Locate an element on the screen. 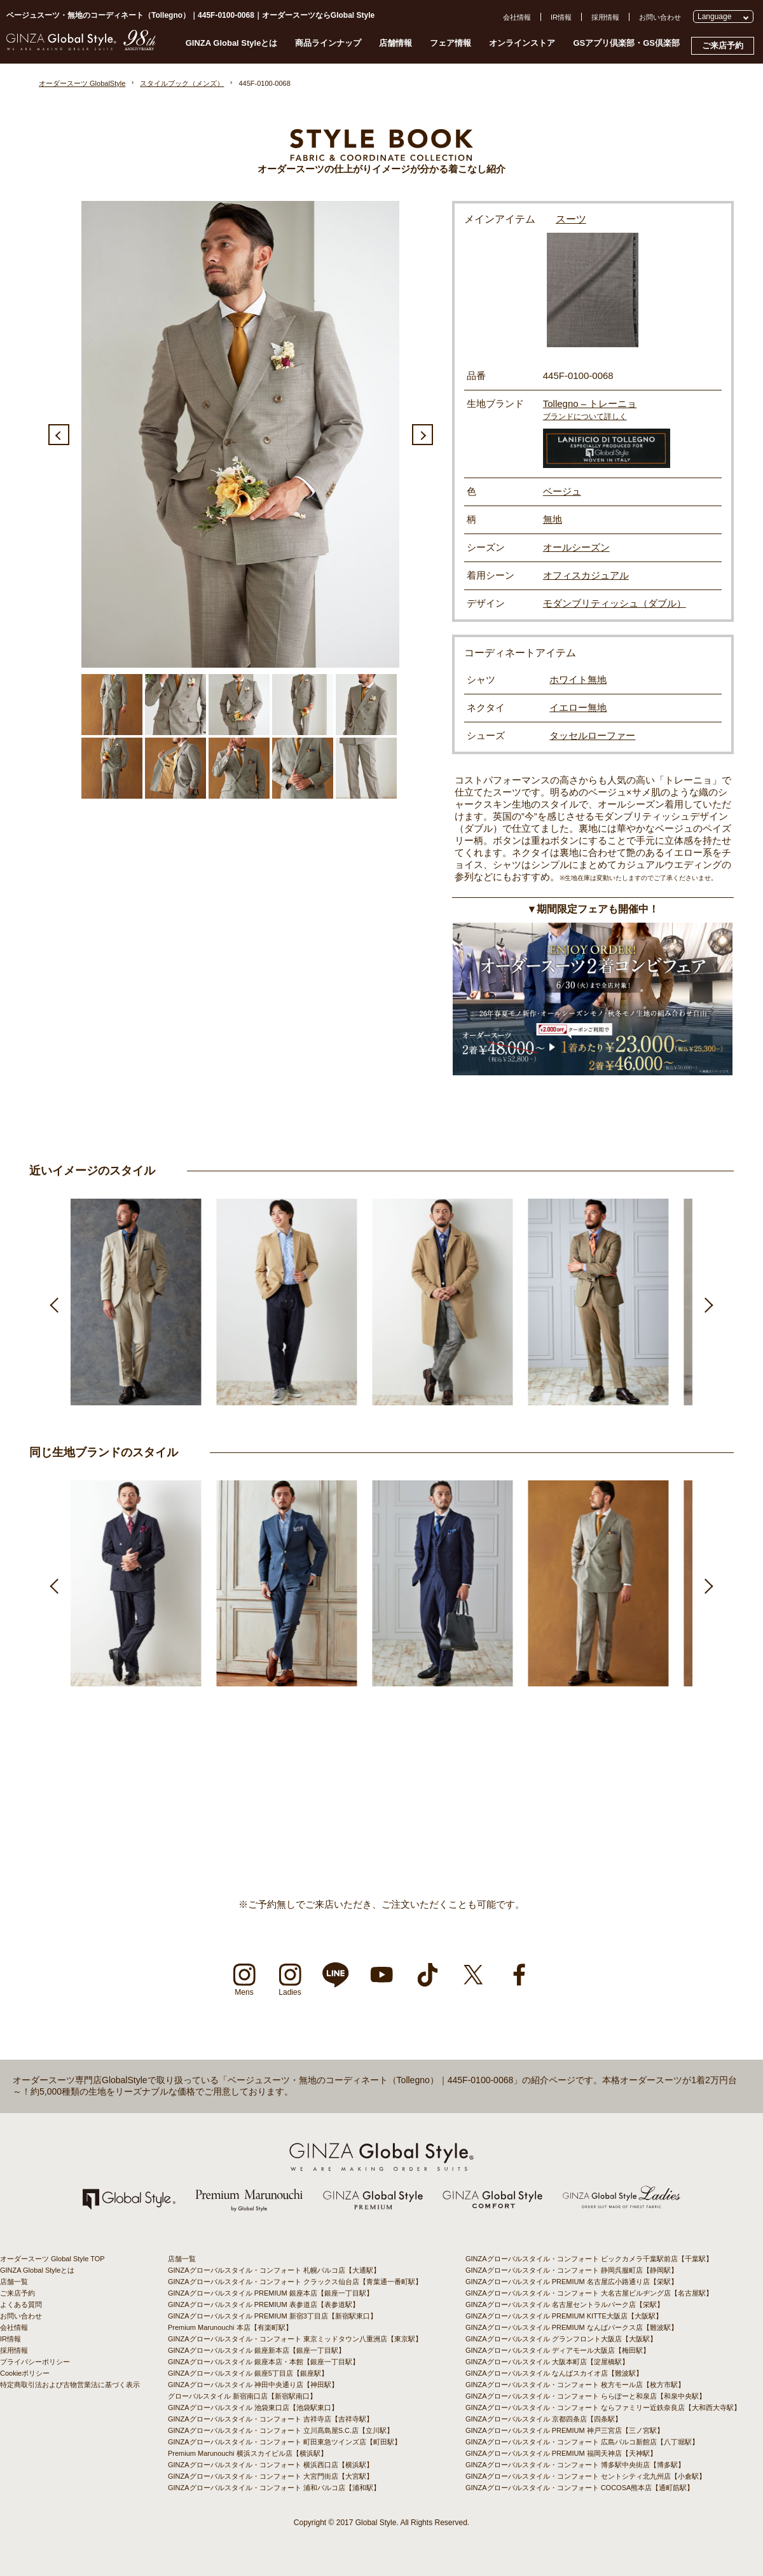 Image resolution: width=763 pixels, height=2576 pixels. オールシーズン is located at coordinates (576, 547).